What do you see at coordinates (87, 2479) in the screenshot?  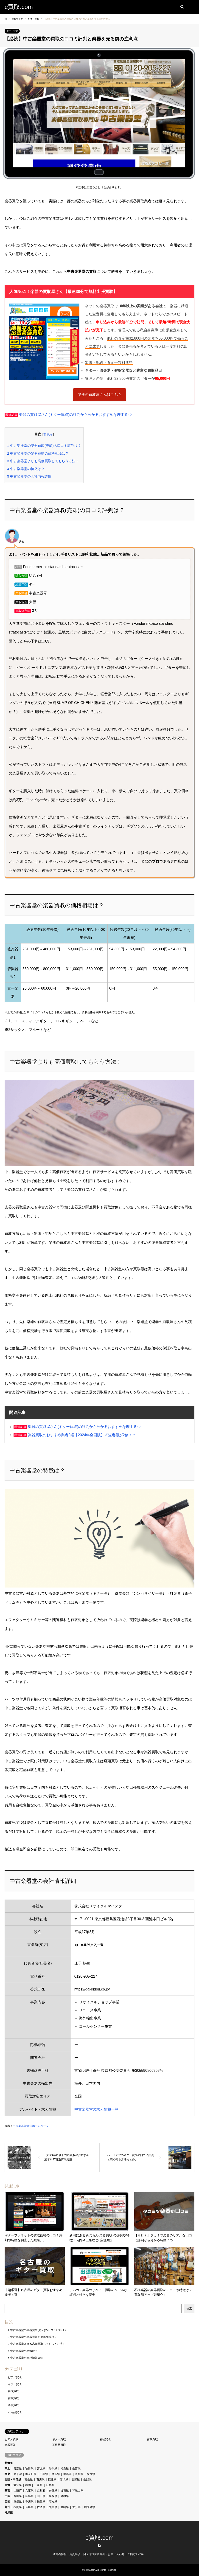 I see `山梨県` at bounding box center [87, 2479].